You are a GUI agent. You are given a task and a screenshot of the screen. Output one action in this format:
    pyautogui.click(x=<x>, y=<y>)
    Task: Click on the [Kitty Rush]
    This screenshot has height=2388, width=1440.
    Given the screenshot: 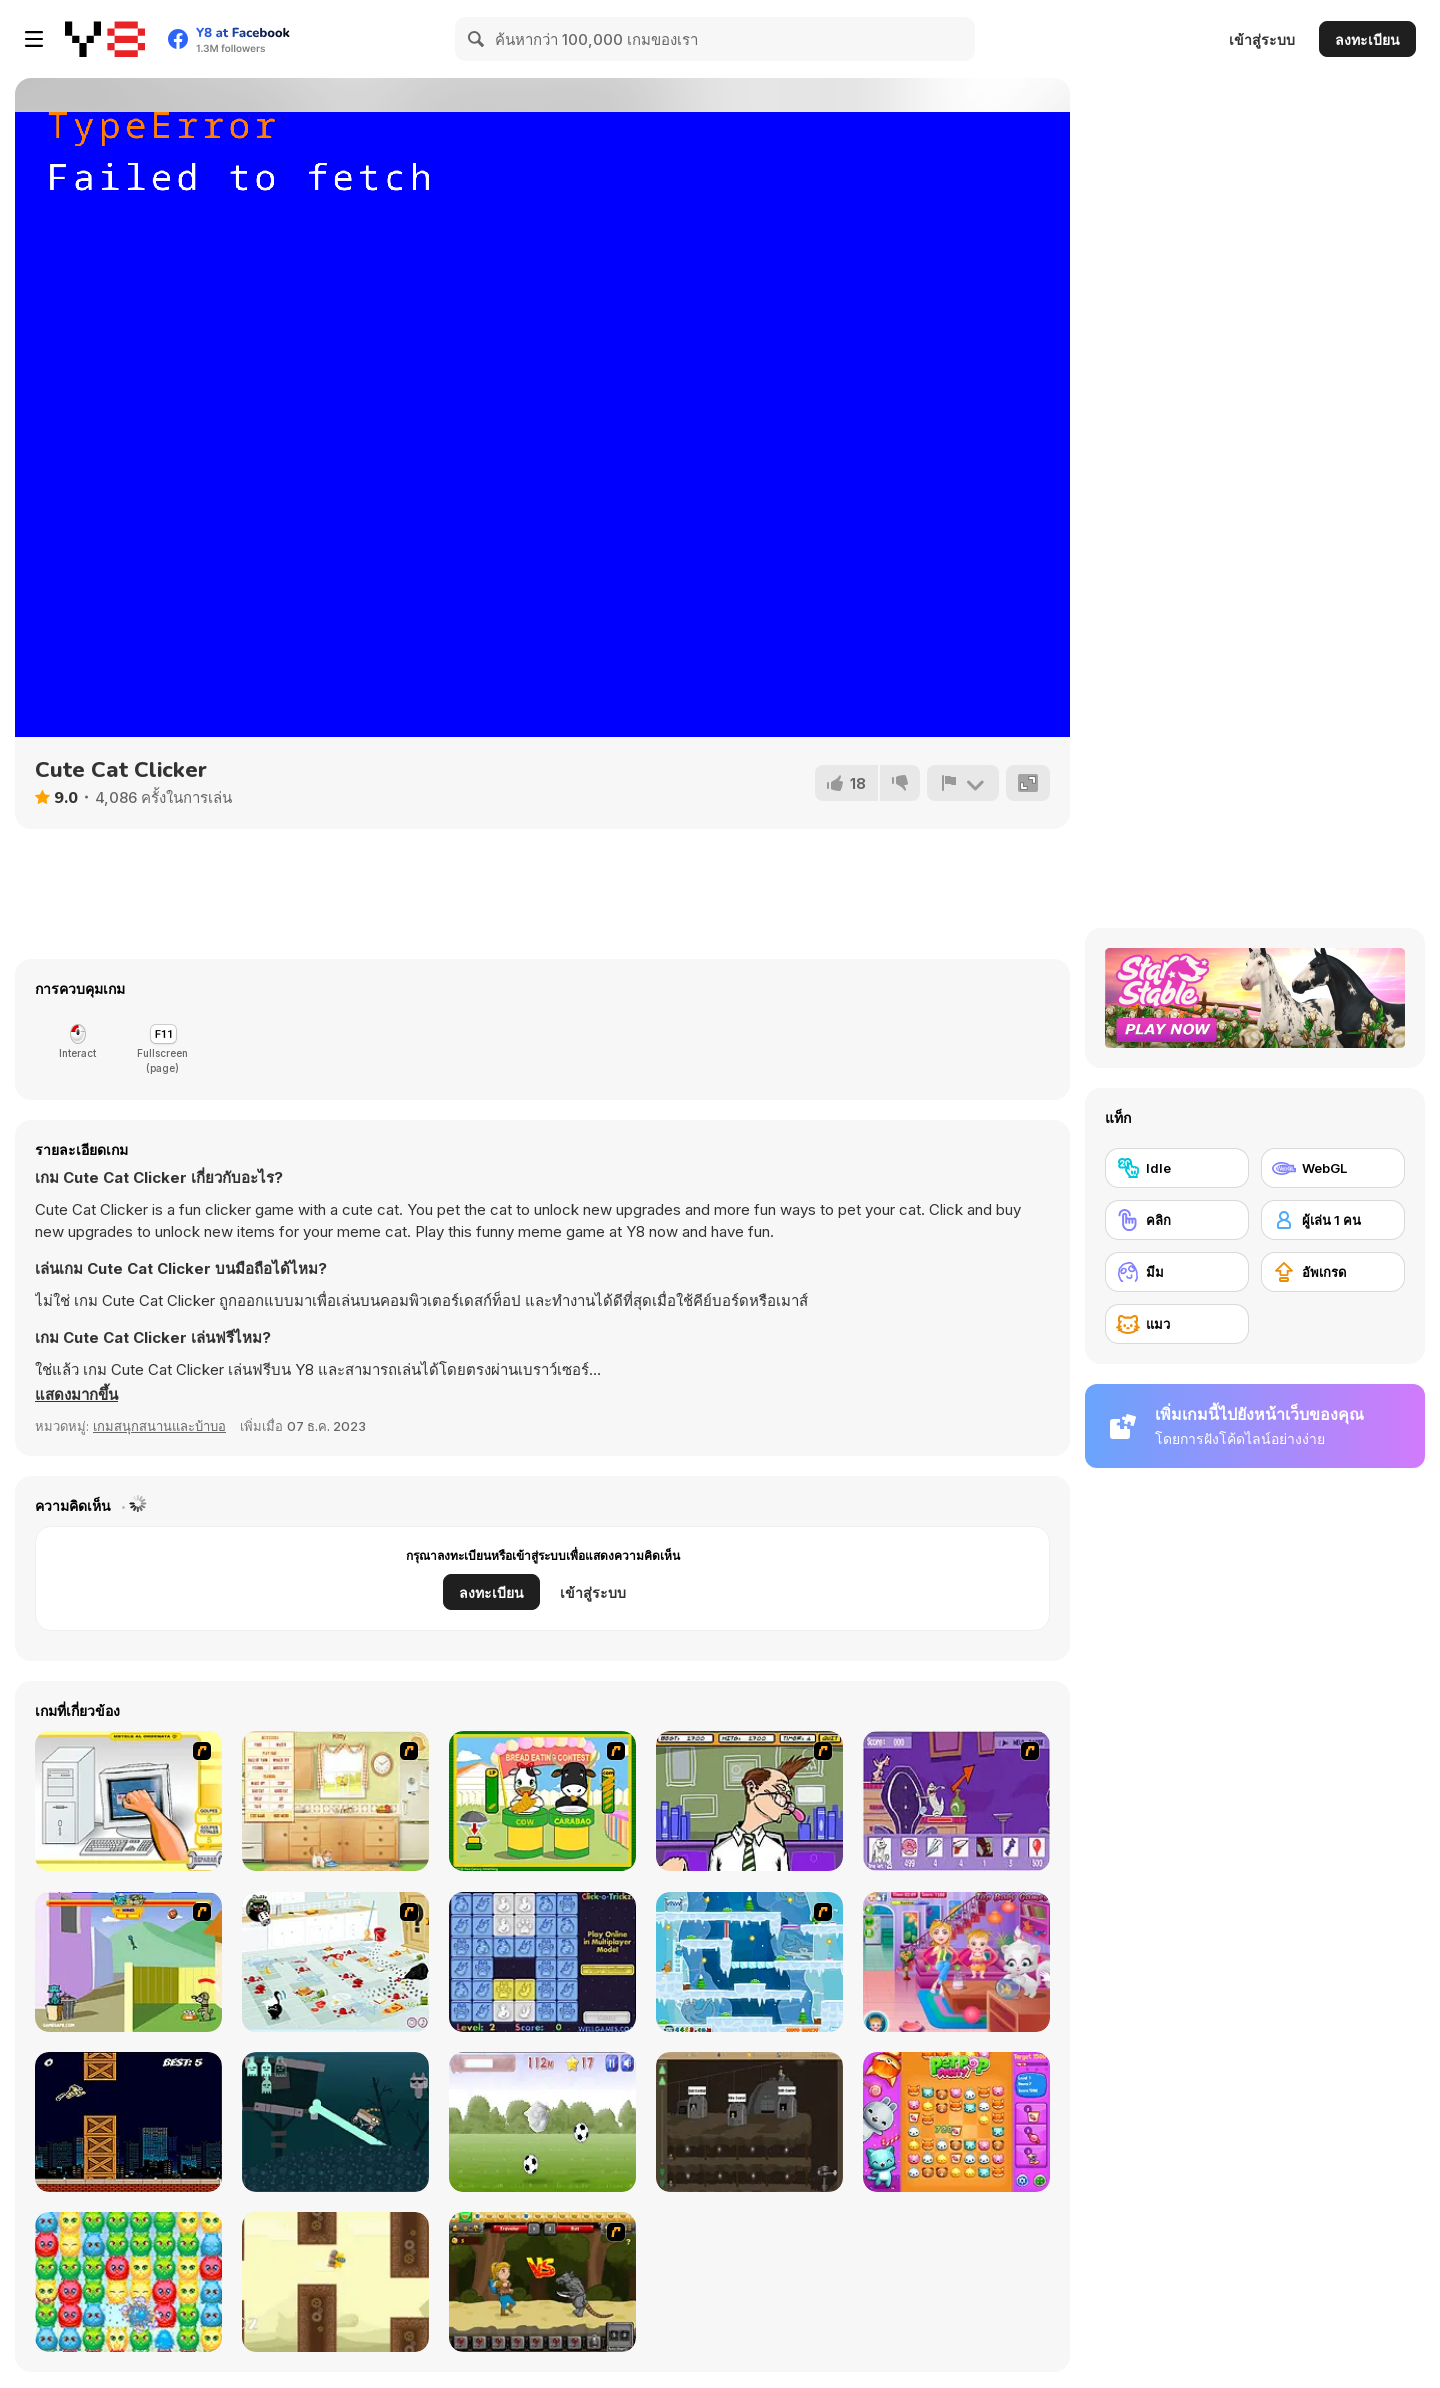 What is the action you would take?
    pyautogui.click(x=128, y=2122)
    